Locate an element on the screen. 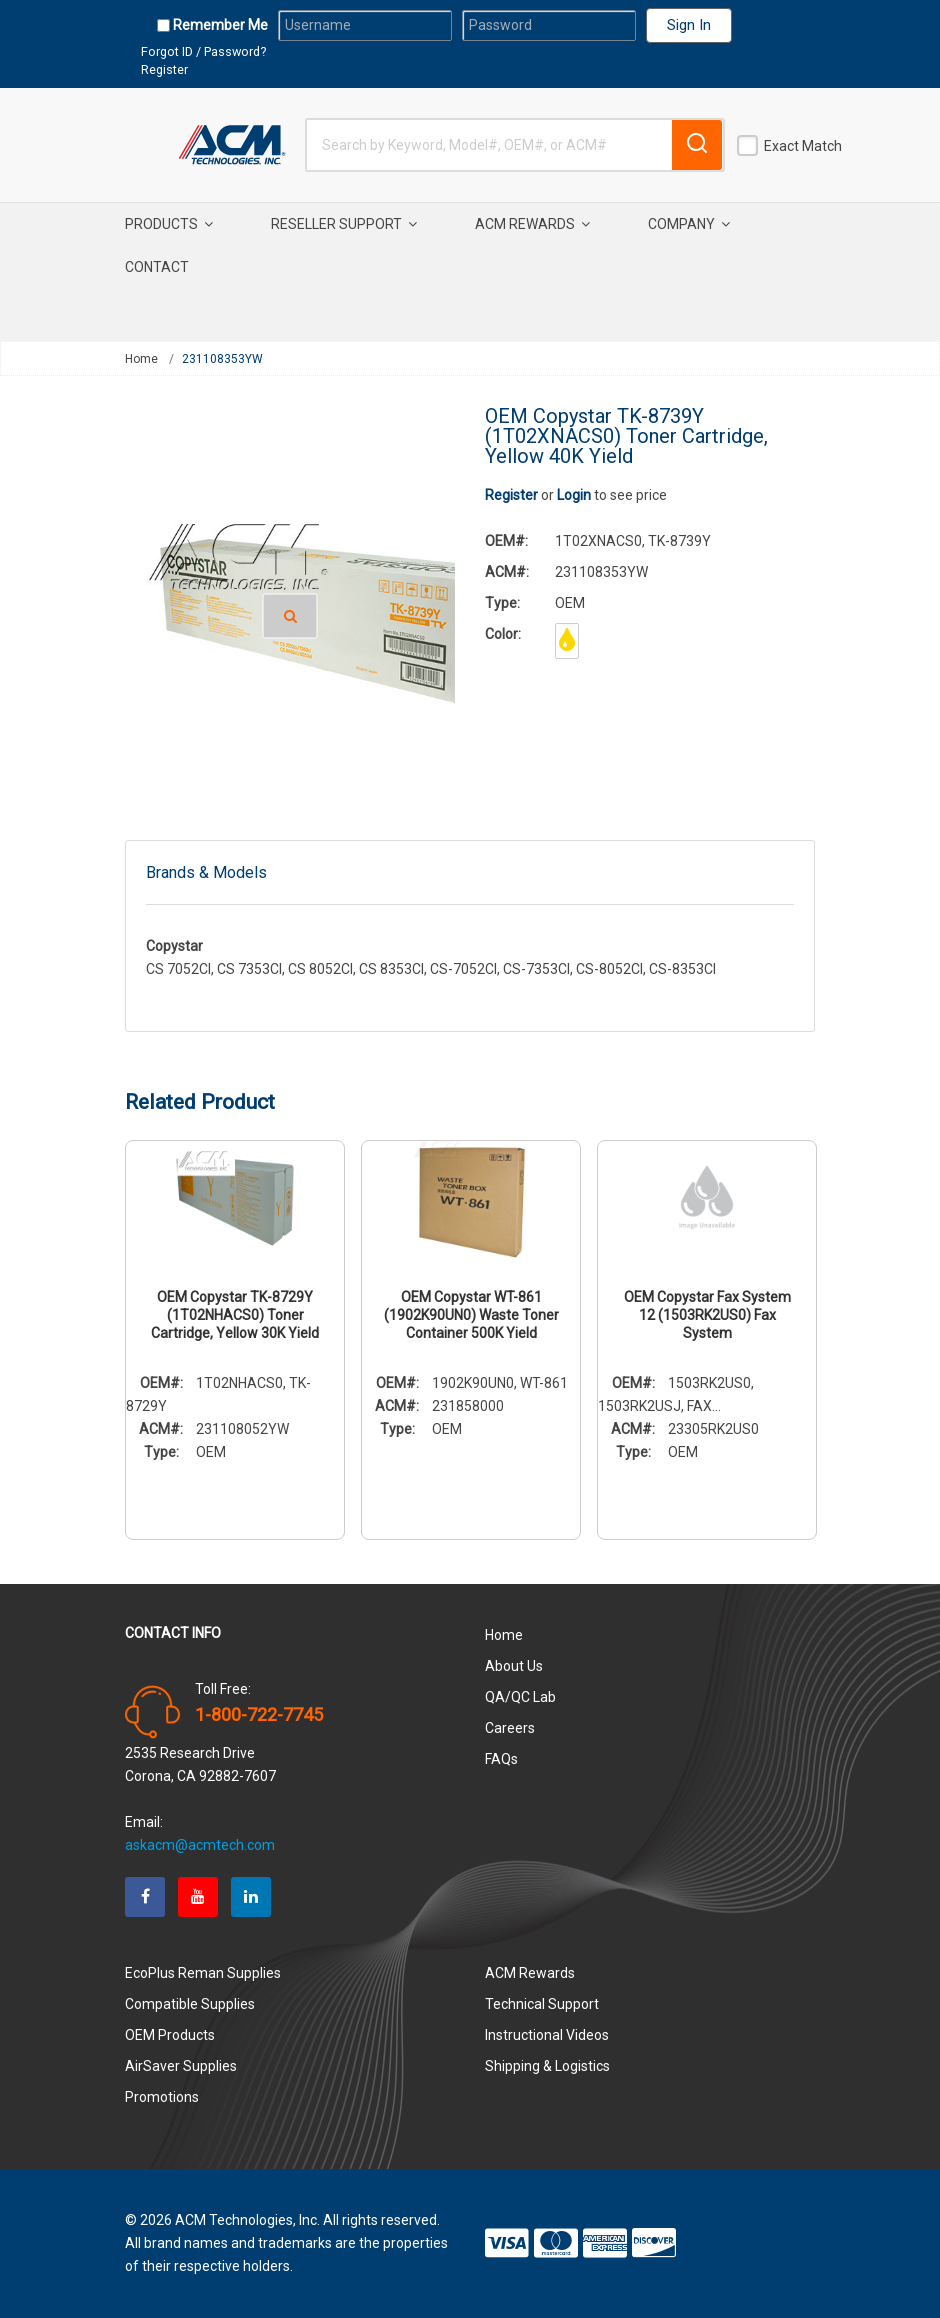 The image size is (940, 2318). EcoPlus Reman Supplies is located at coordinates (203, 1973).